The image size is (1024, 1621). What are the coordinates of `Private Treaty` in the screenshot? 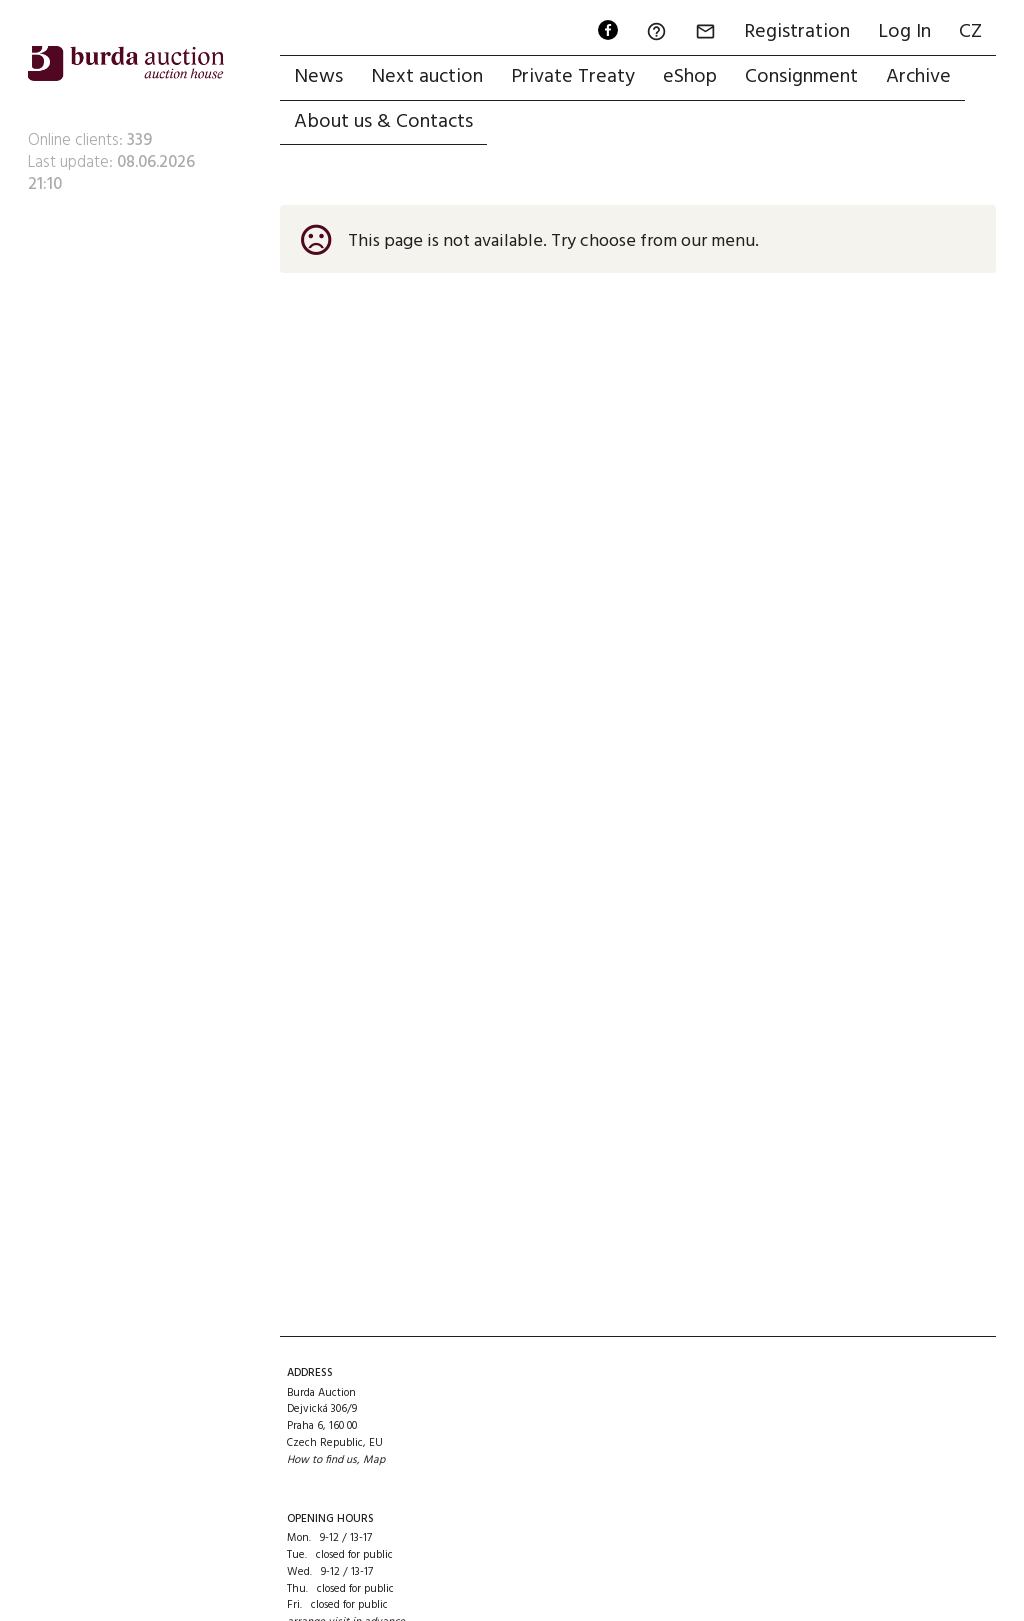 It's located at (573, 77).